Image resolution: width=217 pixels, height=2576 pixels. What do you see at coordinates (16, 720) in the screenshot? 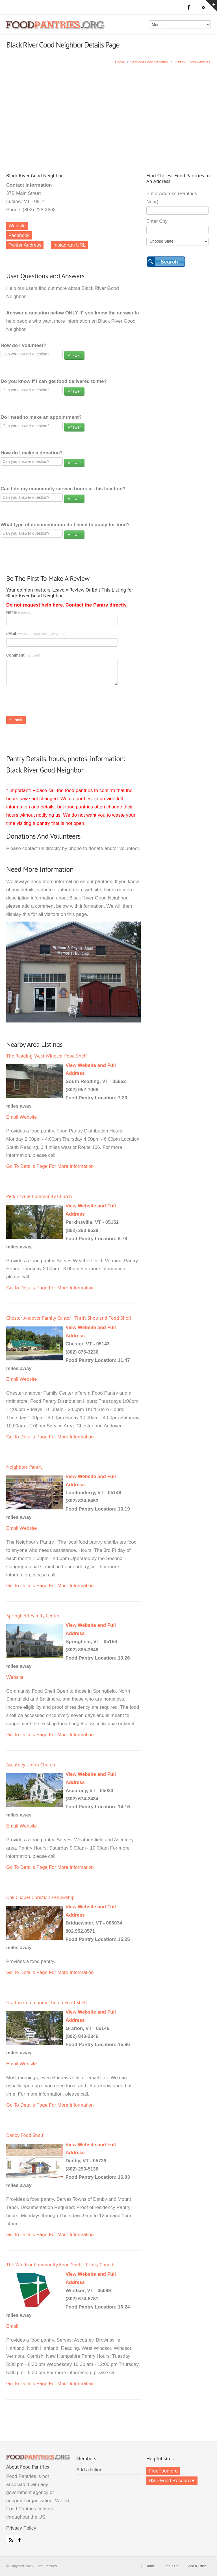
I see `Submit` at bounding box center [16, 720].